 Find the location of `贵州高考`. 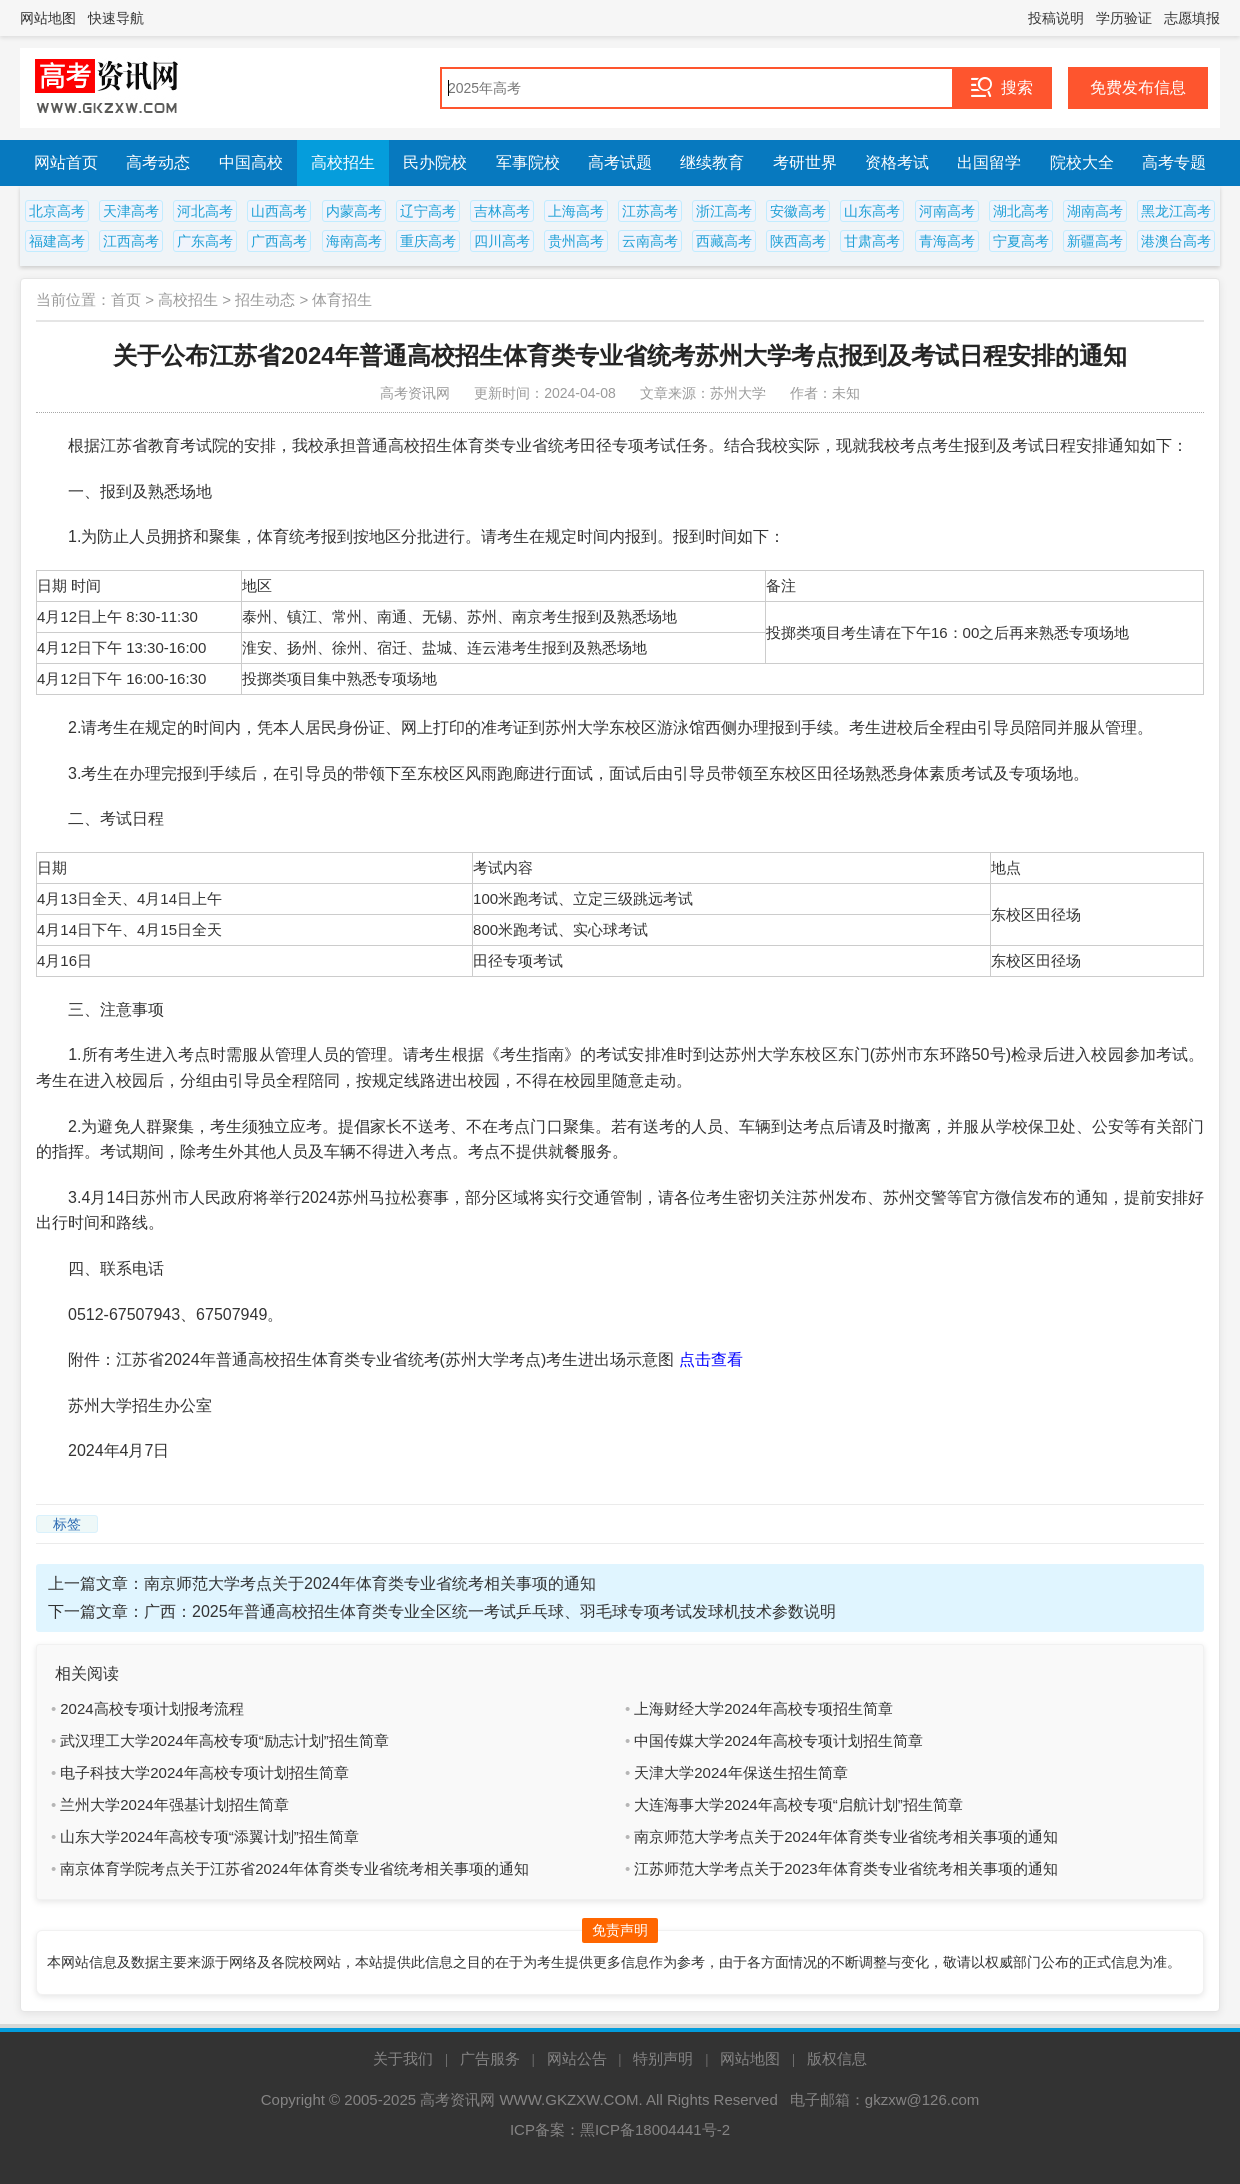

贵州高考 is located at coordinates (576, 241).